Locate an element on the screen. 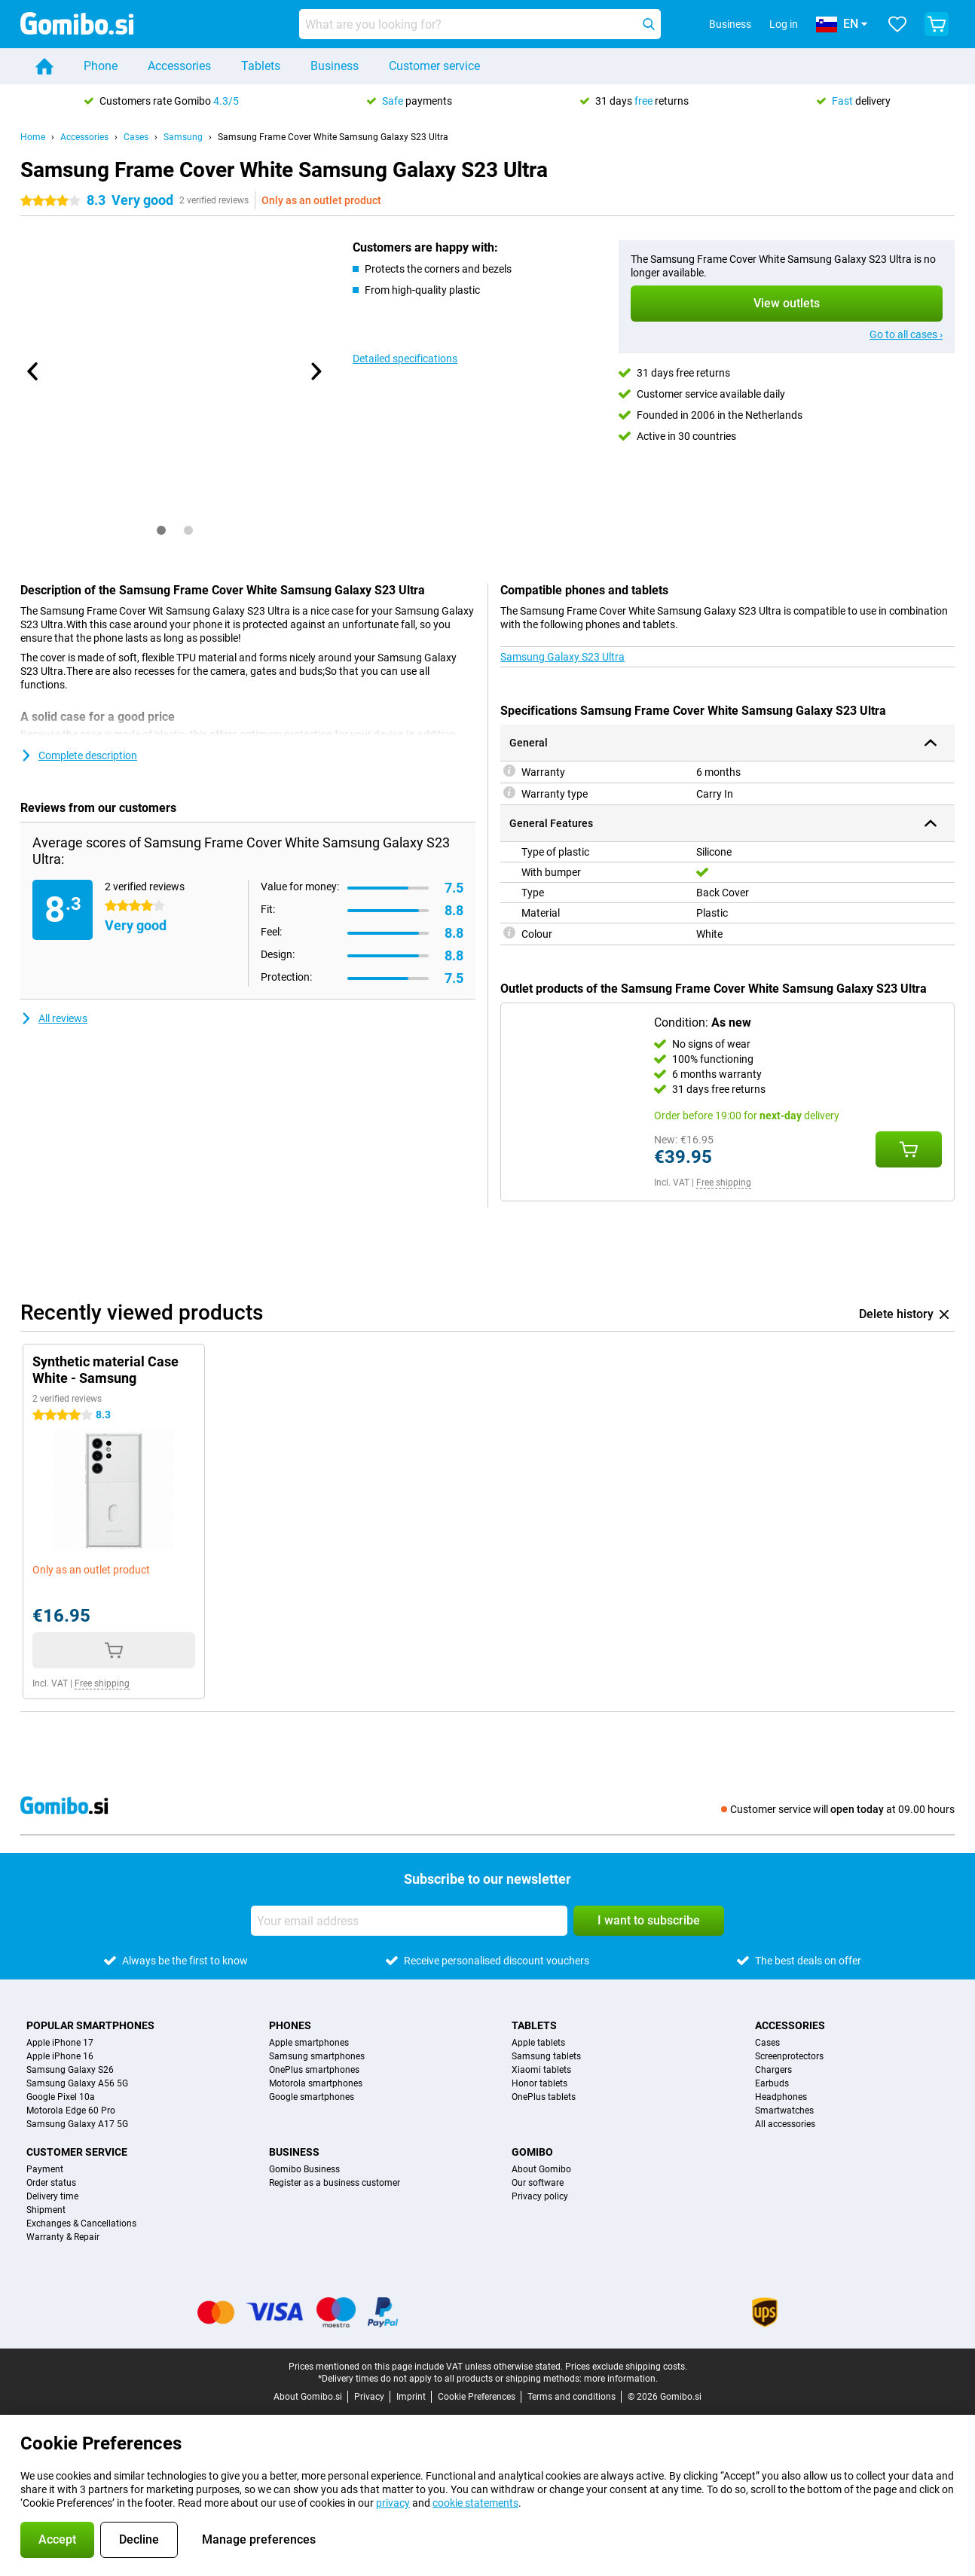 The height and width of the screenshot is (2576, 975). Cases is located at coordinates (136, 137).